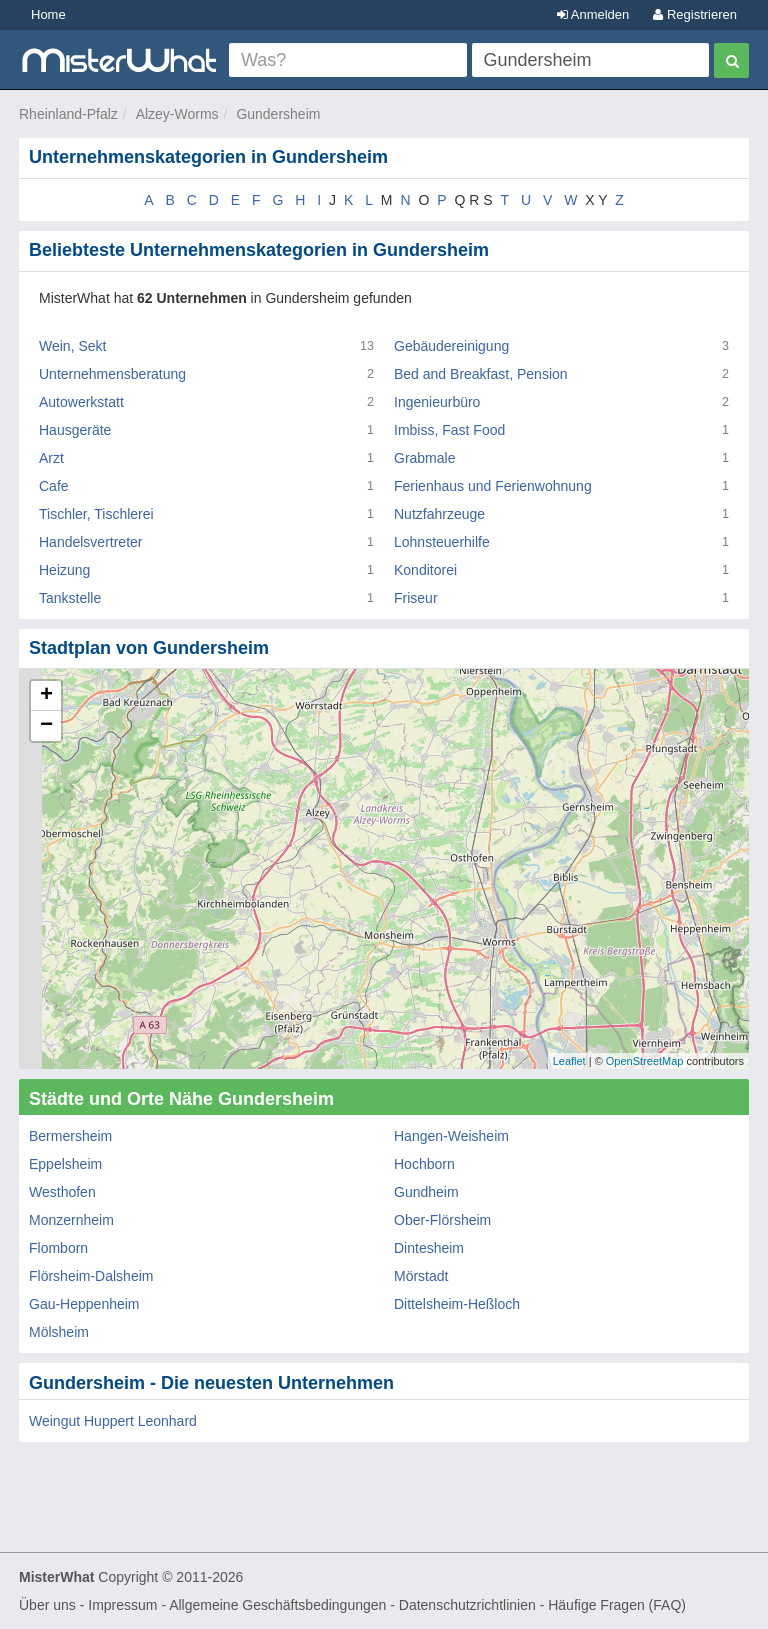 The width and height of the screenshot is (768, 1629). What do you see at coordinates (70, 598) in the screenshot?
I see `Tankstelle` at bounding box center [70, 598].